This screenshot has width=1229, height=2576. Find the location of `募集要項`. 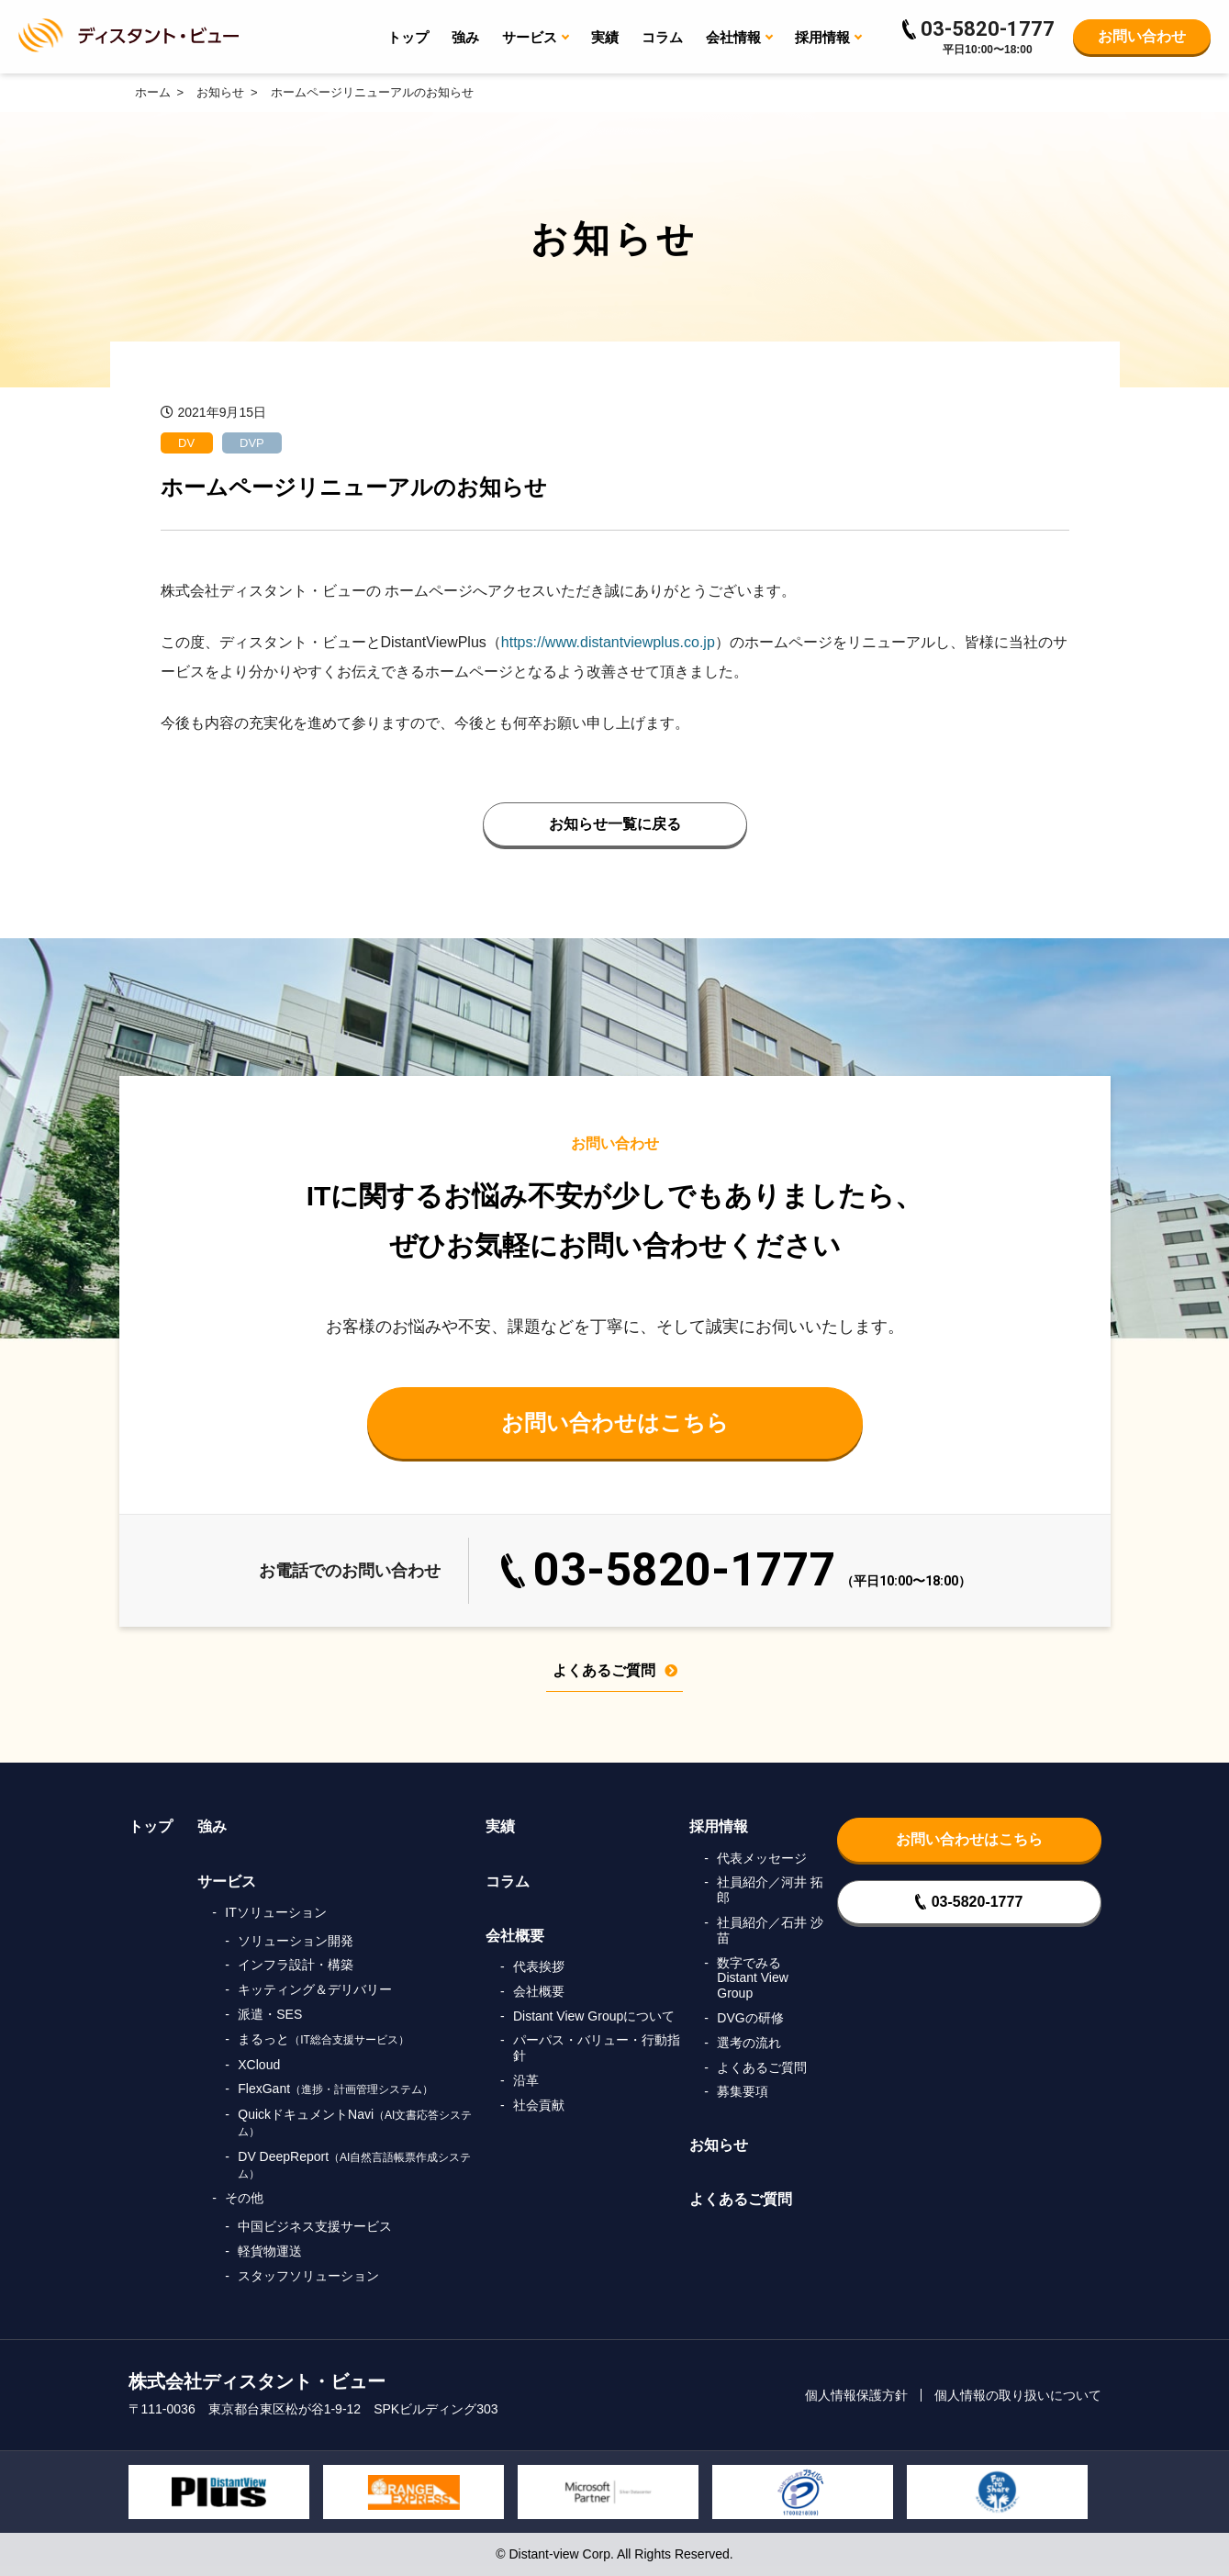

募集要項 is located at coordinates (742, 2091).